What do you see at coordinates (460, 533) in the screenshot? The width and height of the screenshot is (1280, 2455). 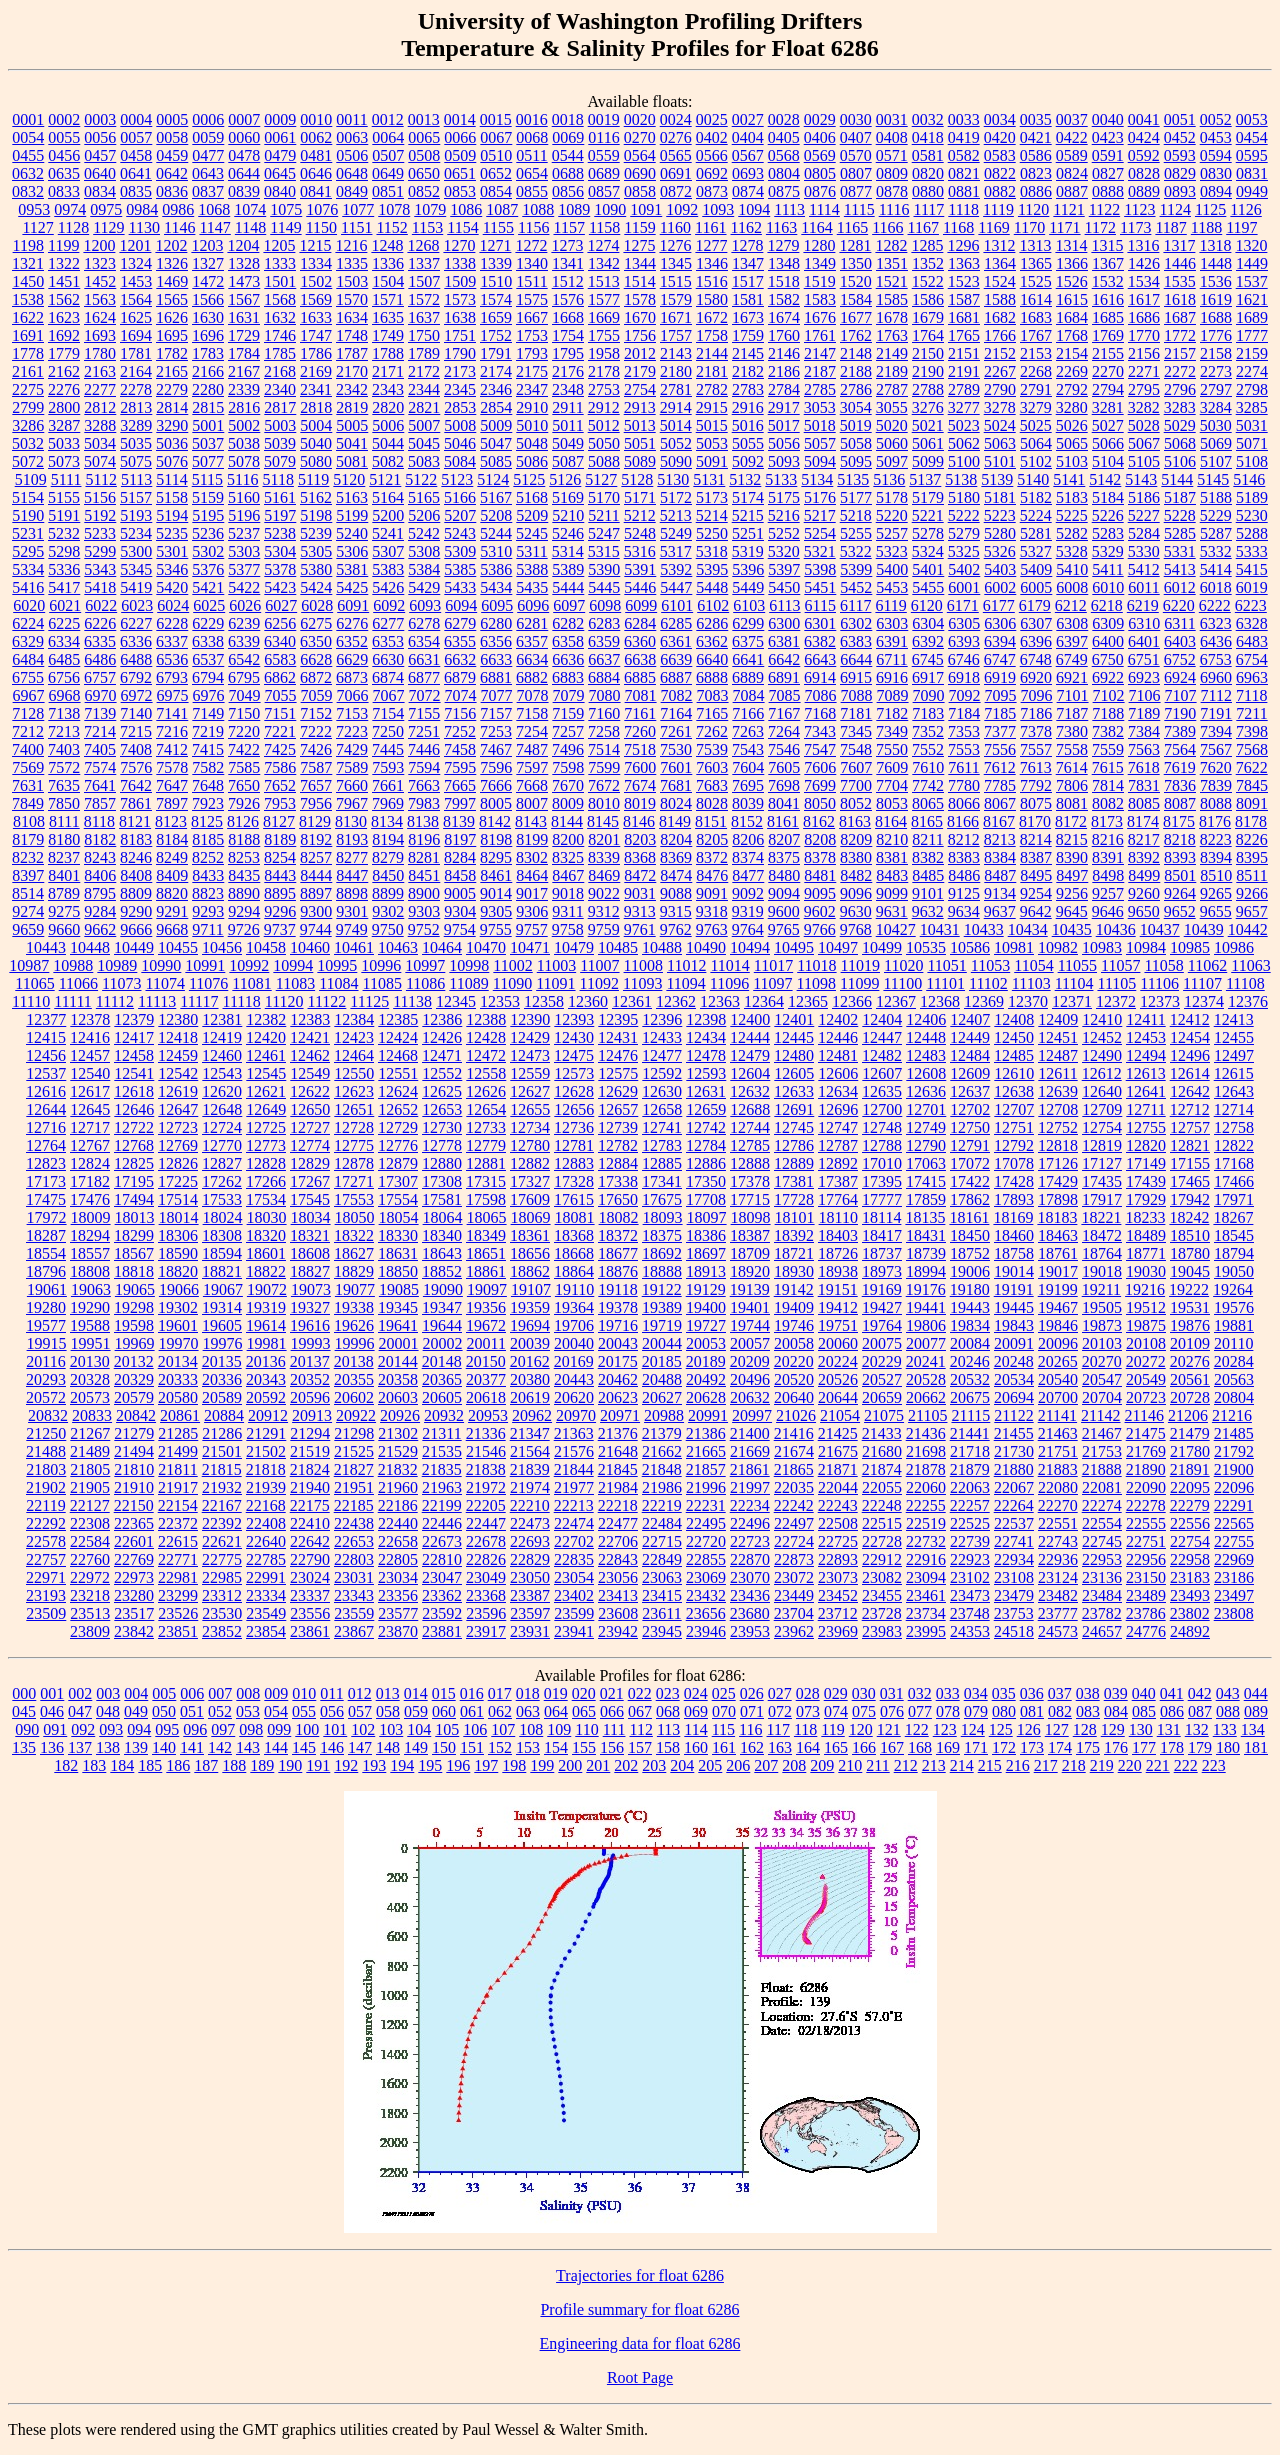 I see `5243` at bounding box center [460, 533].